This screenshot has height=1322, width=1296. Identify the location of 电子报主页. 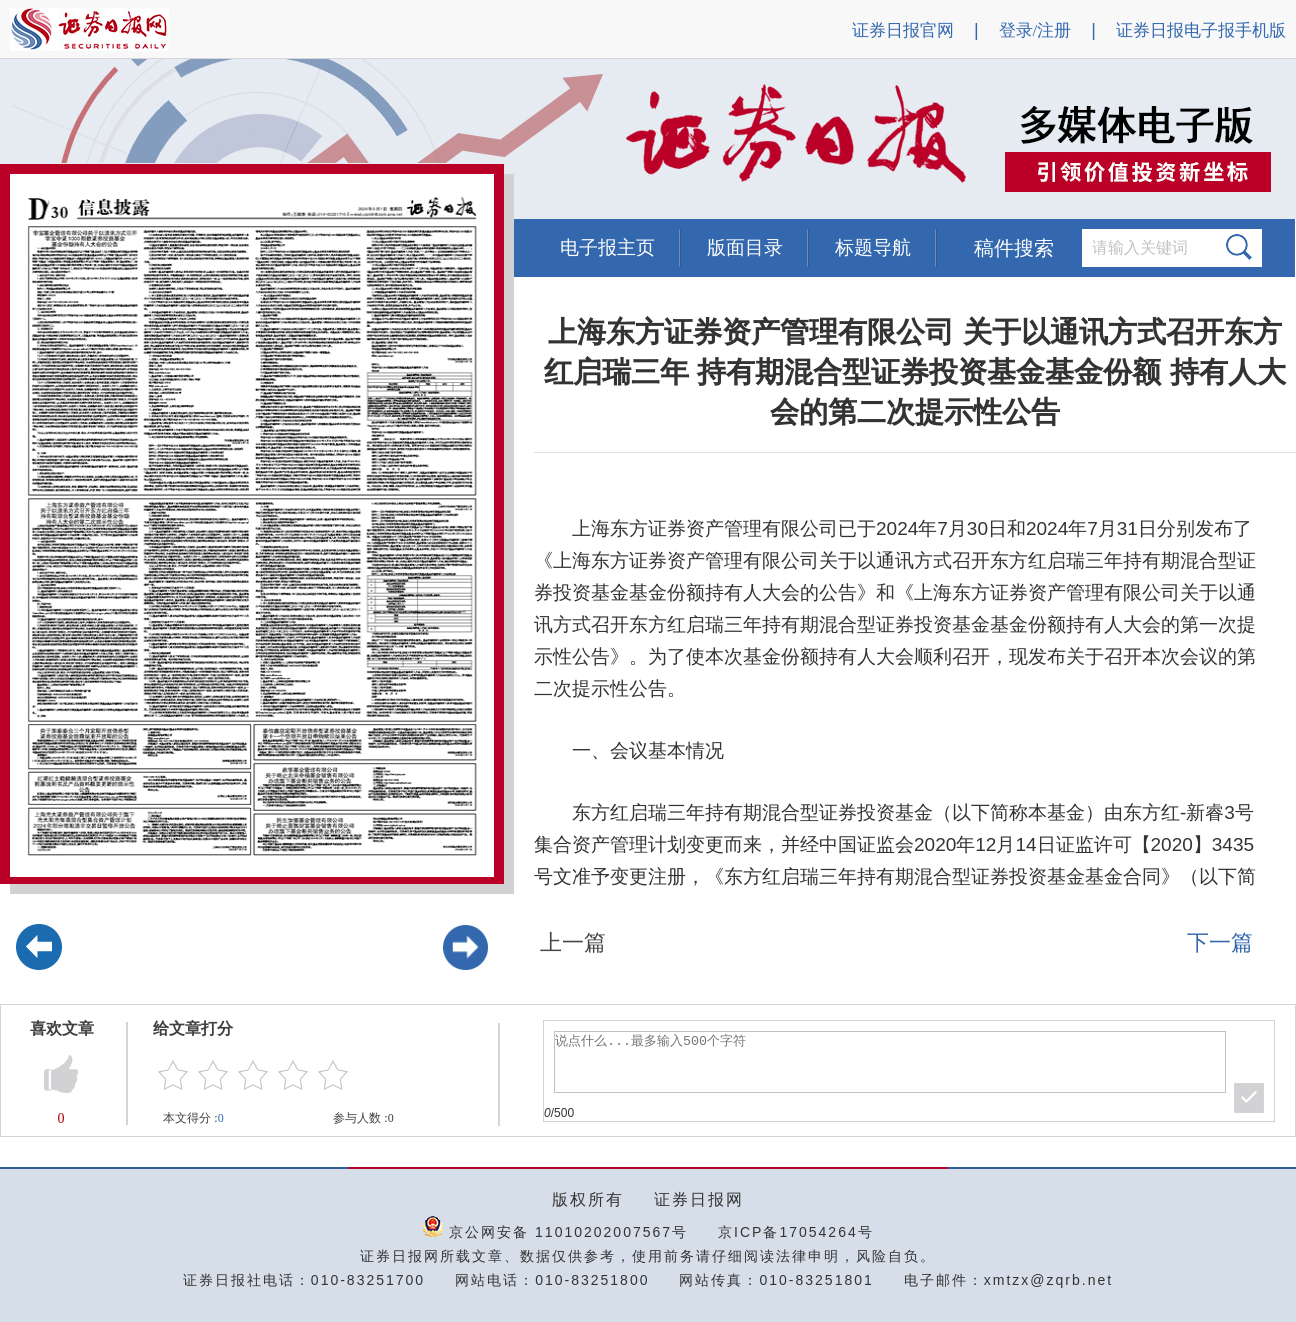
(607, 247).